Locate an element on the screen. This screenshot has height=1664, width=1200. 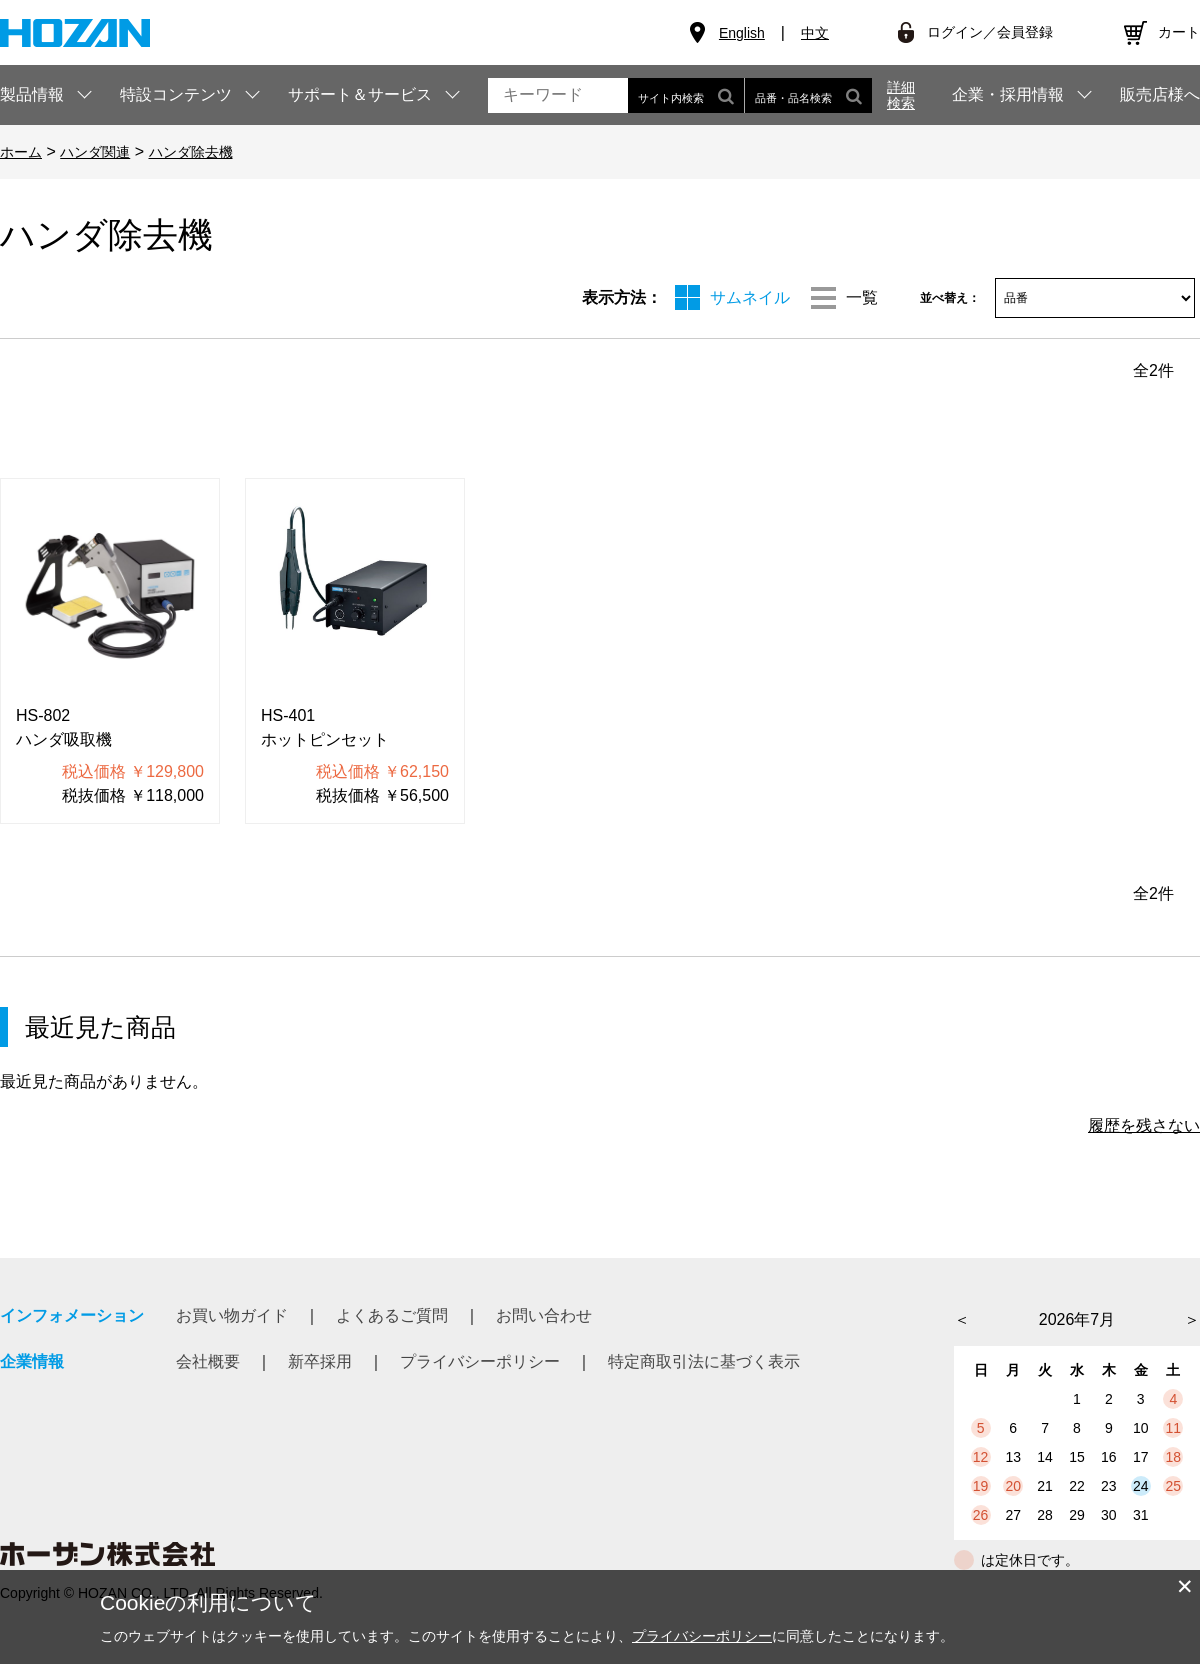
サポート＆サービス is located at coordinates (360, 94).